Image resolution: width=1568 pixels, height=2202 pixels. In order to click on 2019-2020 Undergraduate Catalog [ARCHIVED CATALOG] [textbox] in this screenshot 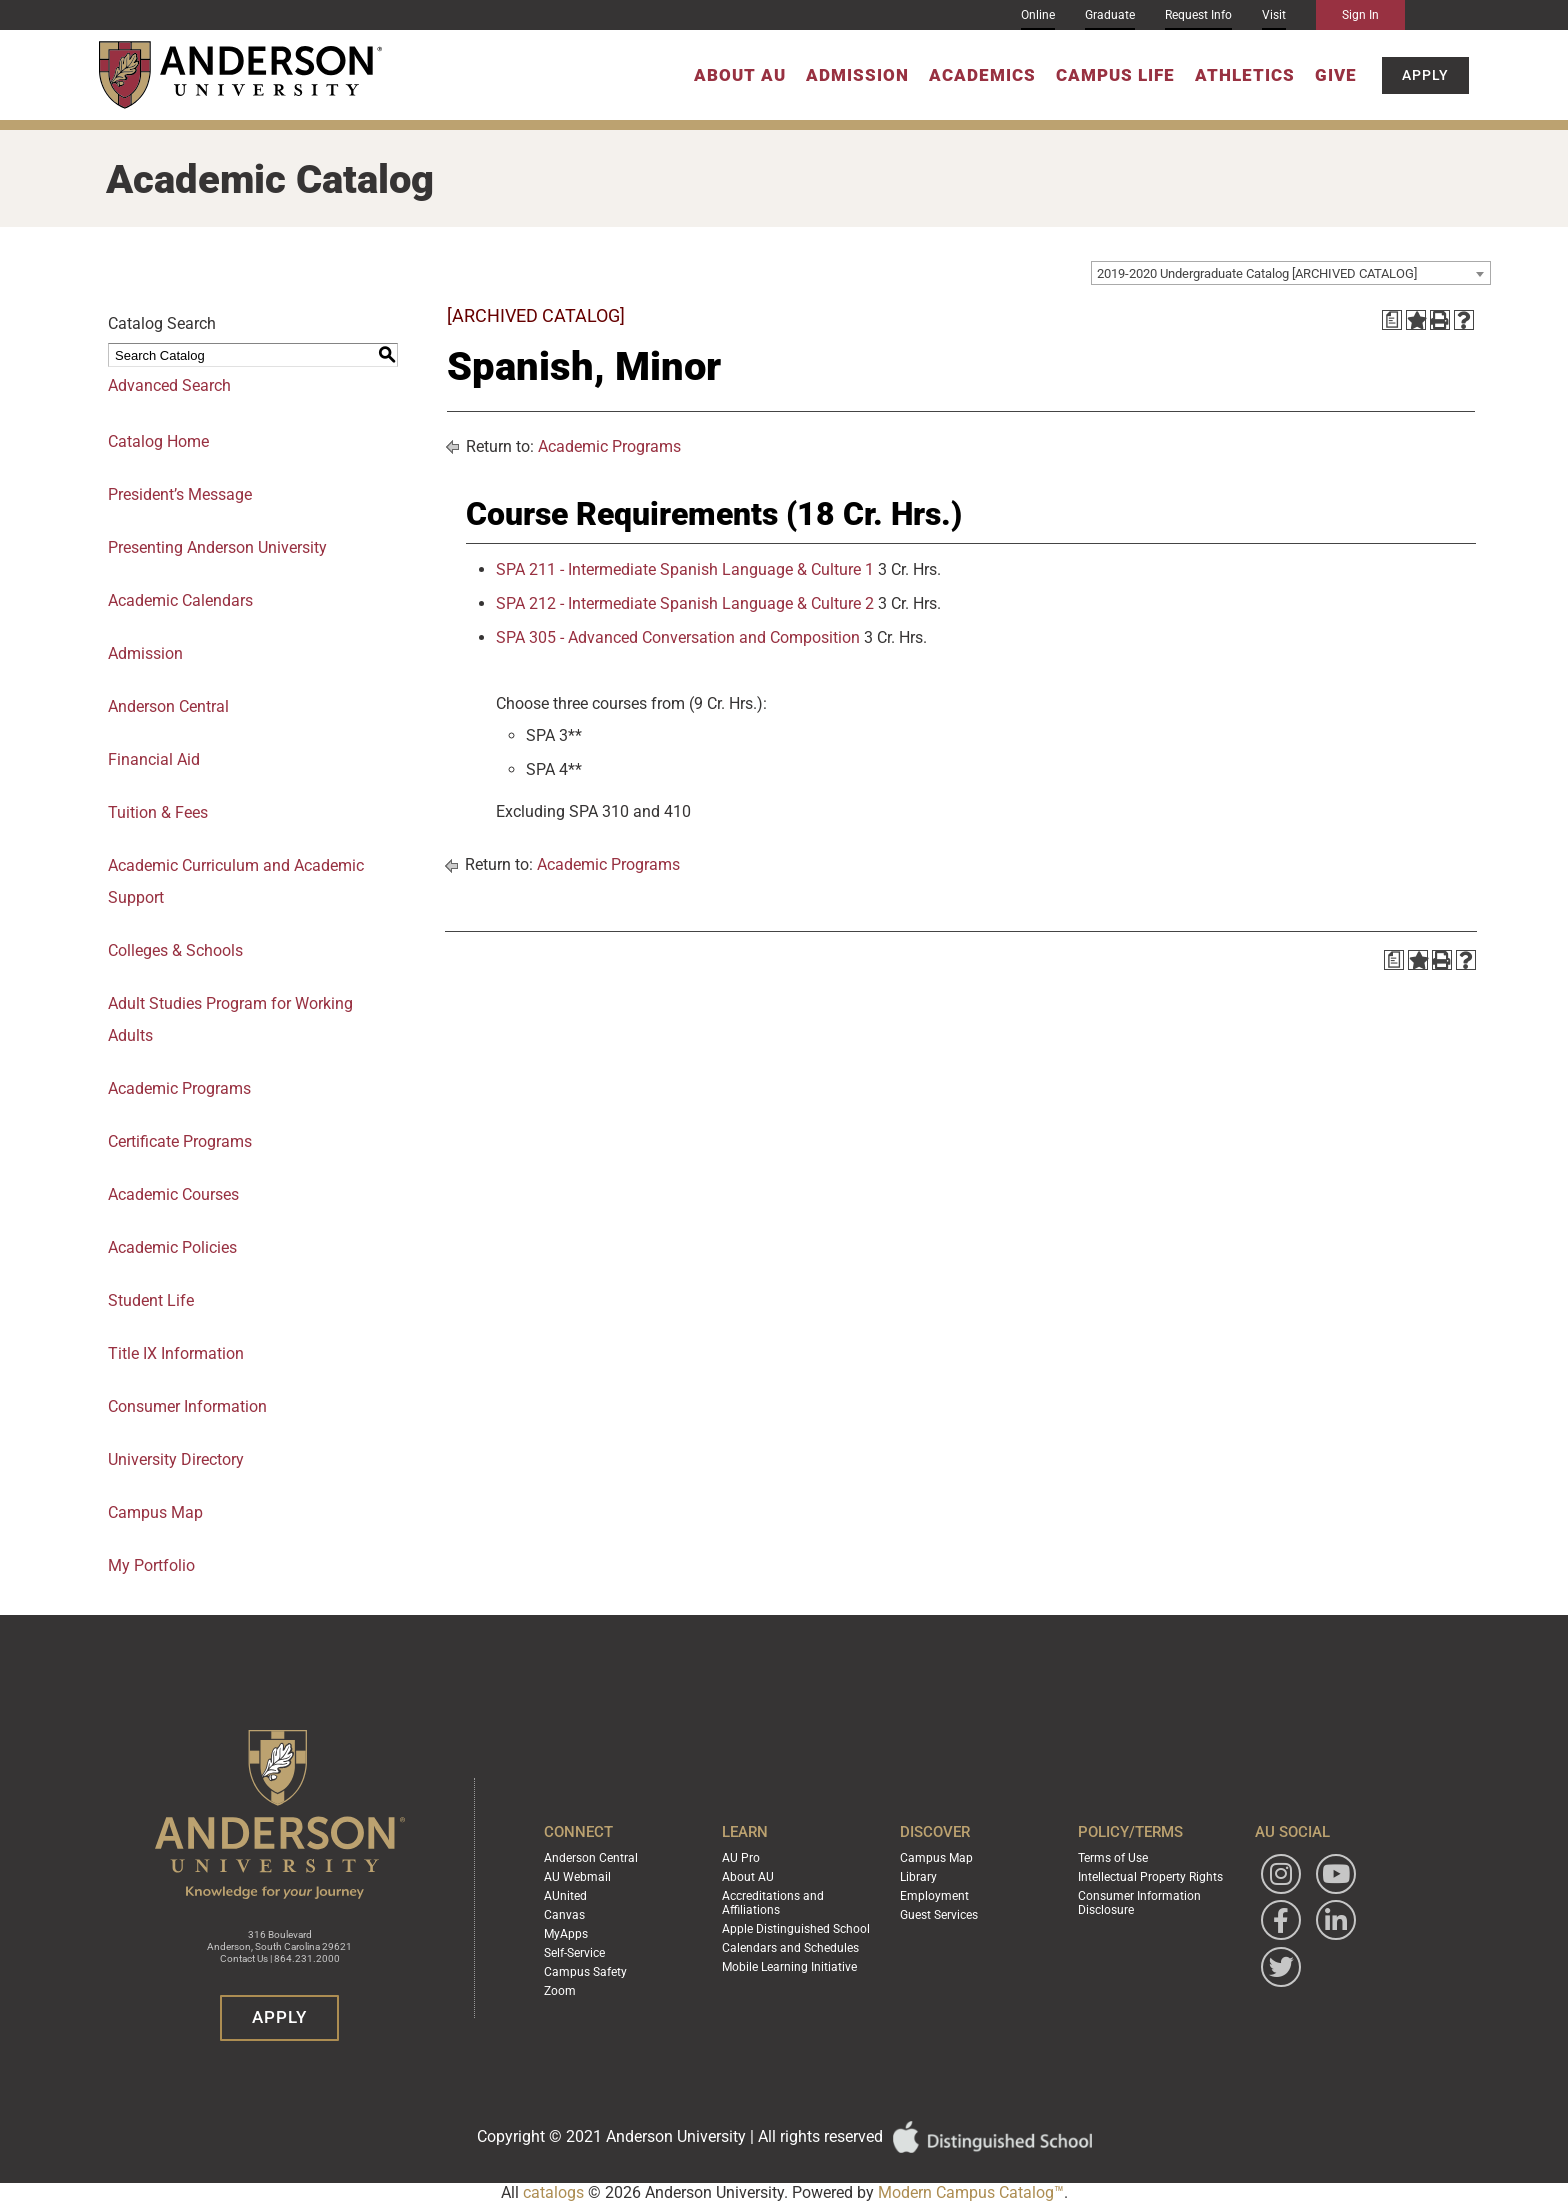, I will do `click(1257, 273)`.